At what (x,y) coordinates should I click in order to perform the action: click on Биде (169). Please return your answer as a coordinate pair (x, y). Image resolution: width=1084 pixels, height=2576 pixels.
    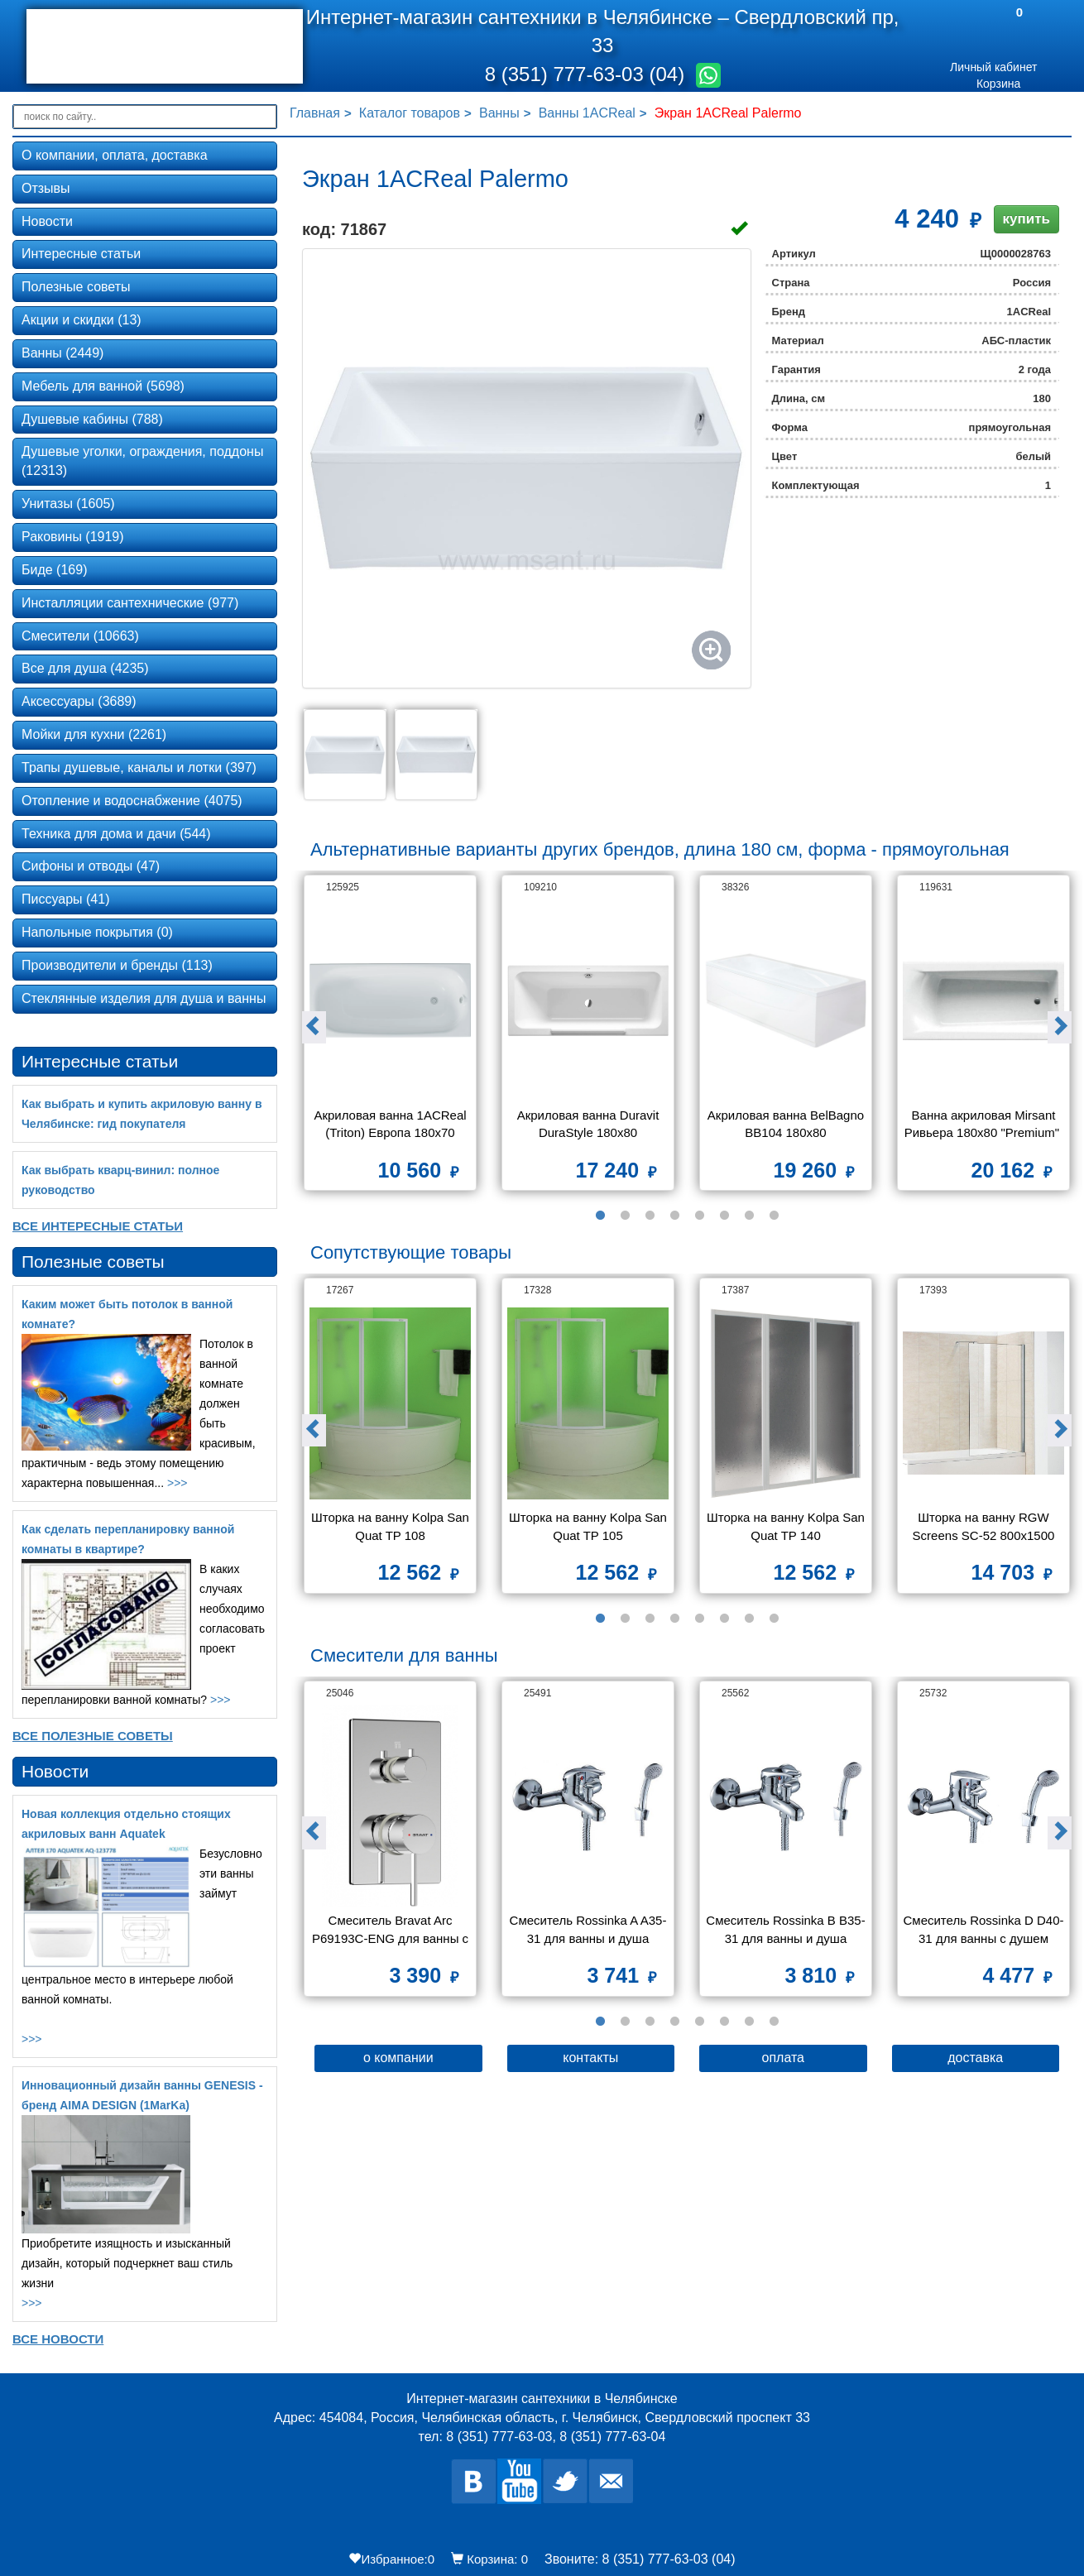
    Looking at the image, I should click on (54, 570).